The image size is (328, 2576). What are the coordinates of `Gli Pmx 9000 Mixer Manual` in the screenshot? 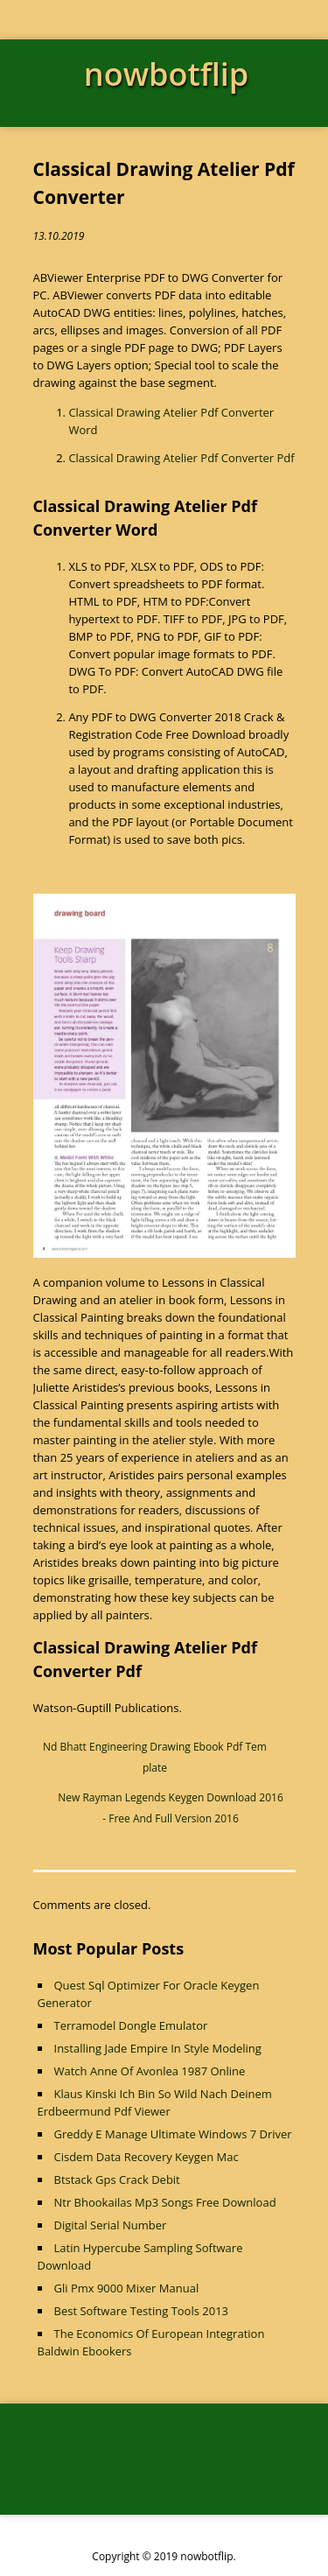 It's located at (126, 2288).